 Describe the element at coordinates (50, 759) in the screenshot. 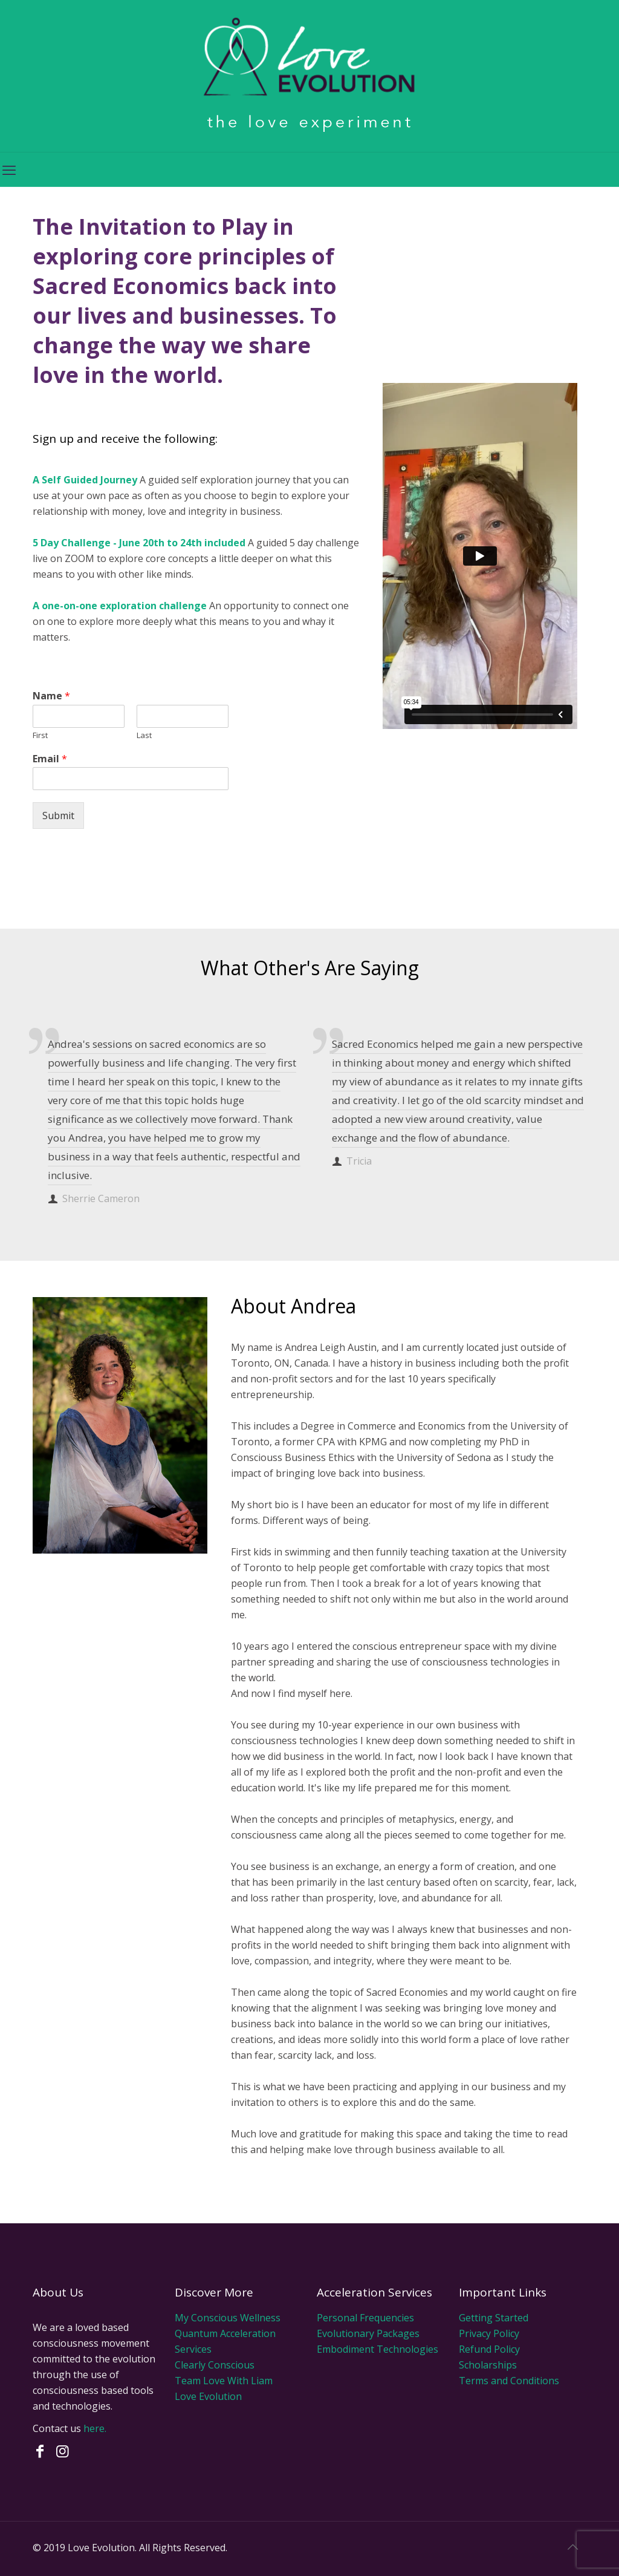

I see `Email` at that location.